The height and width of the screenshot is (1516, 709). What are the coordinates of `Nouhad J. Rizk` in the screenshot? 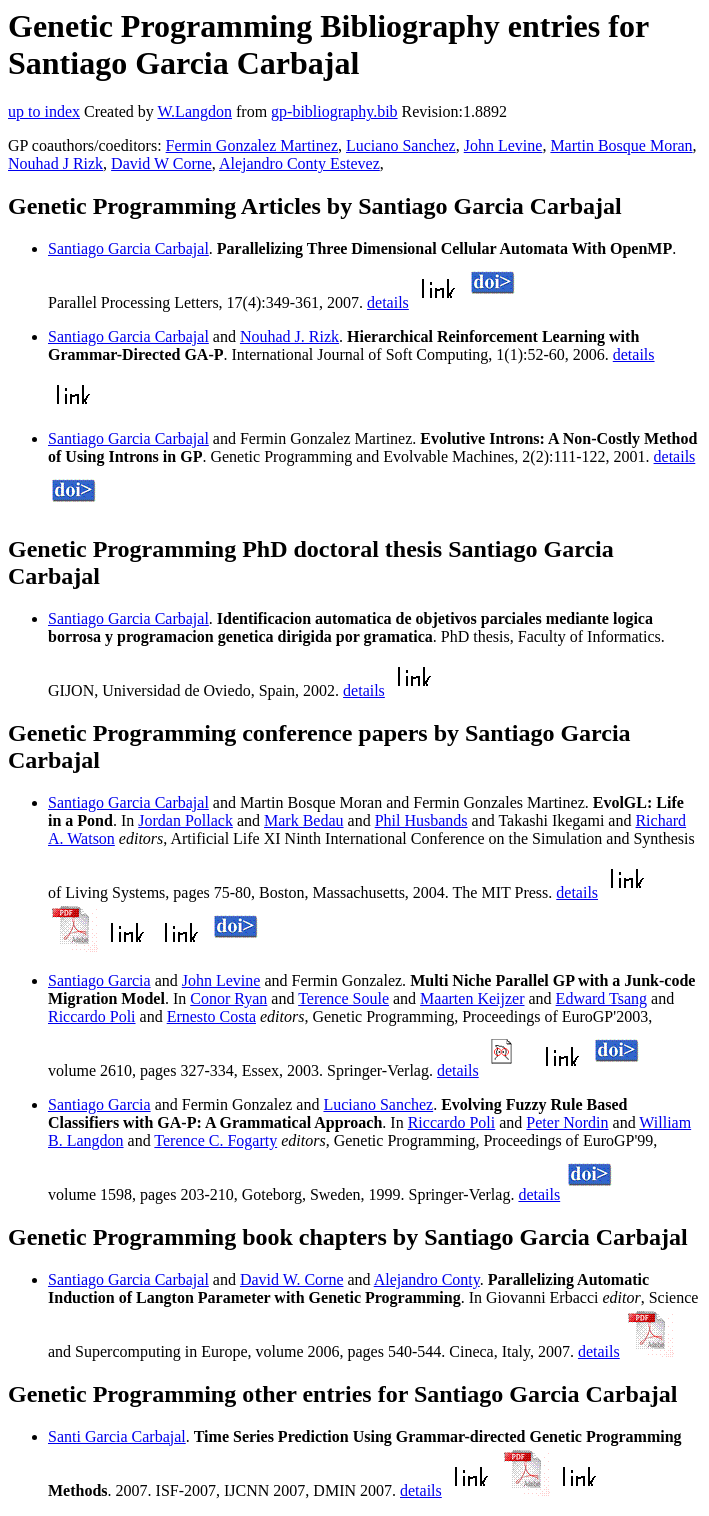 It's located at (289, 336).